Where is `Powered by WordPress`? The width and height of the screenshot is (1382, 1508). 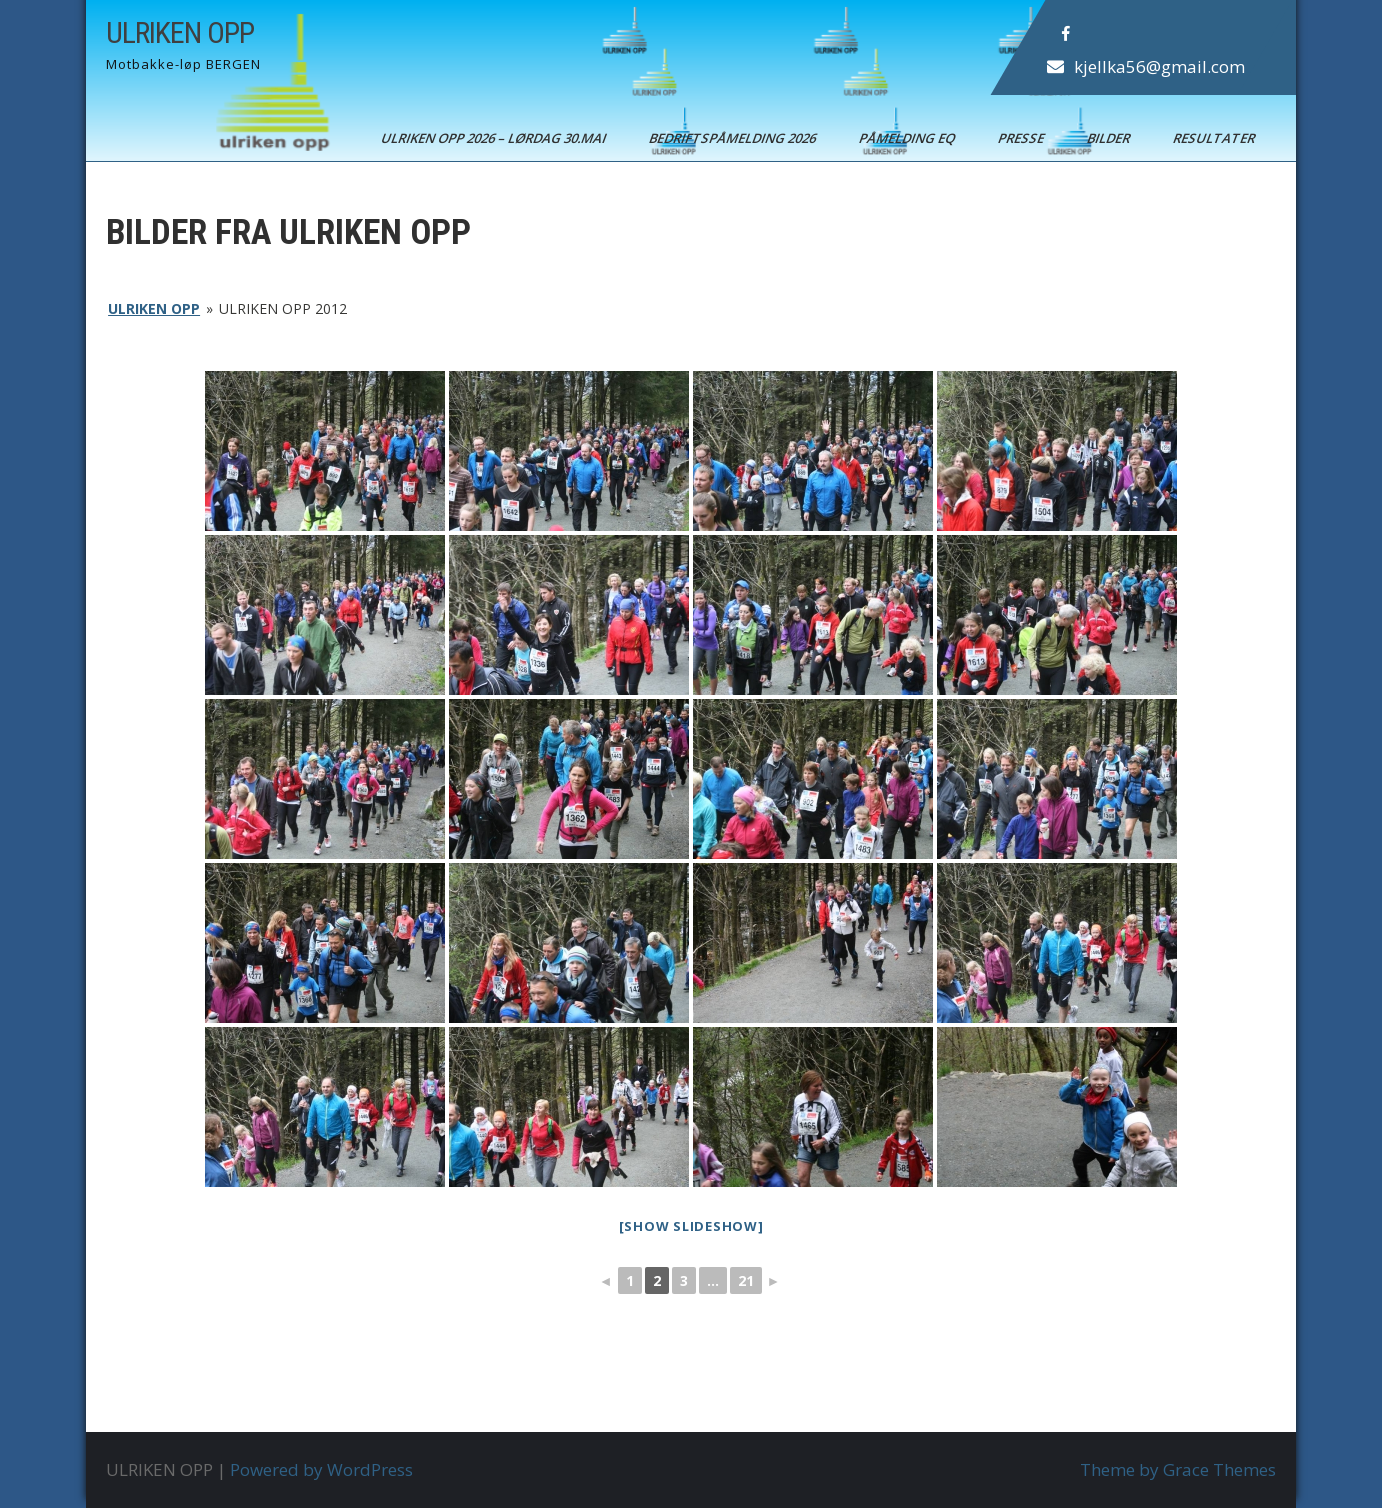
Powered by WordPress is located at coordinates (321, 1469).